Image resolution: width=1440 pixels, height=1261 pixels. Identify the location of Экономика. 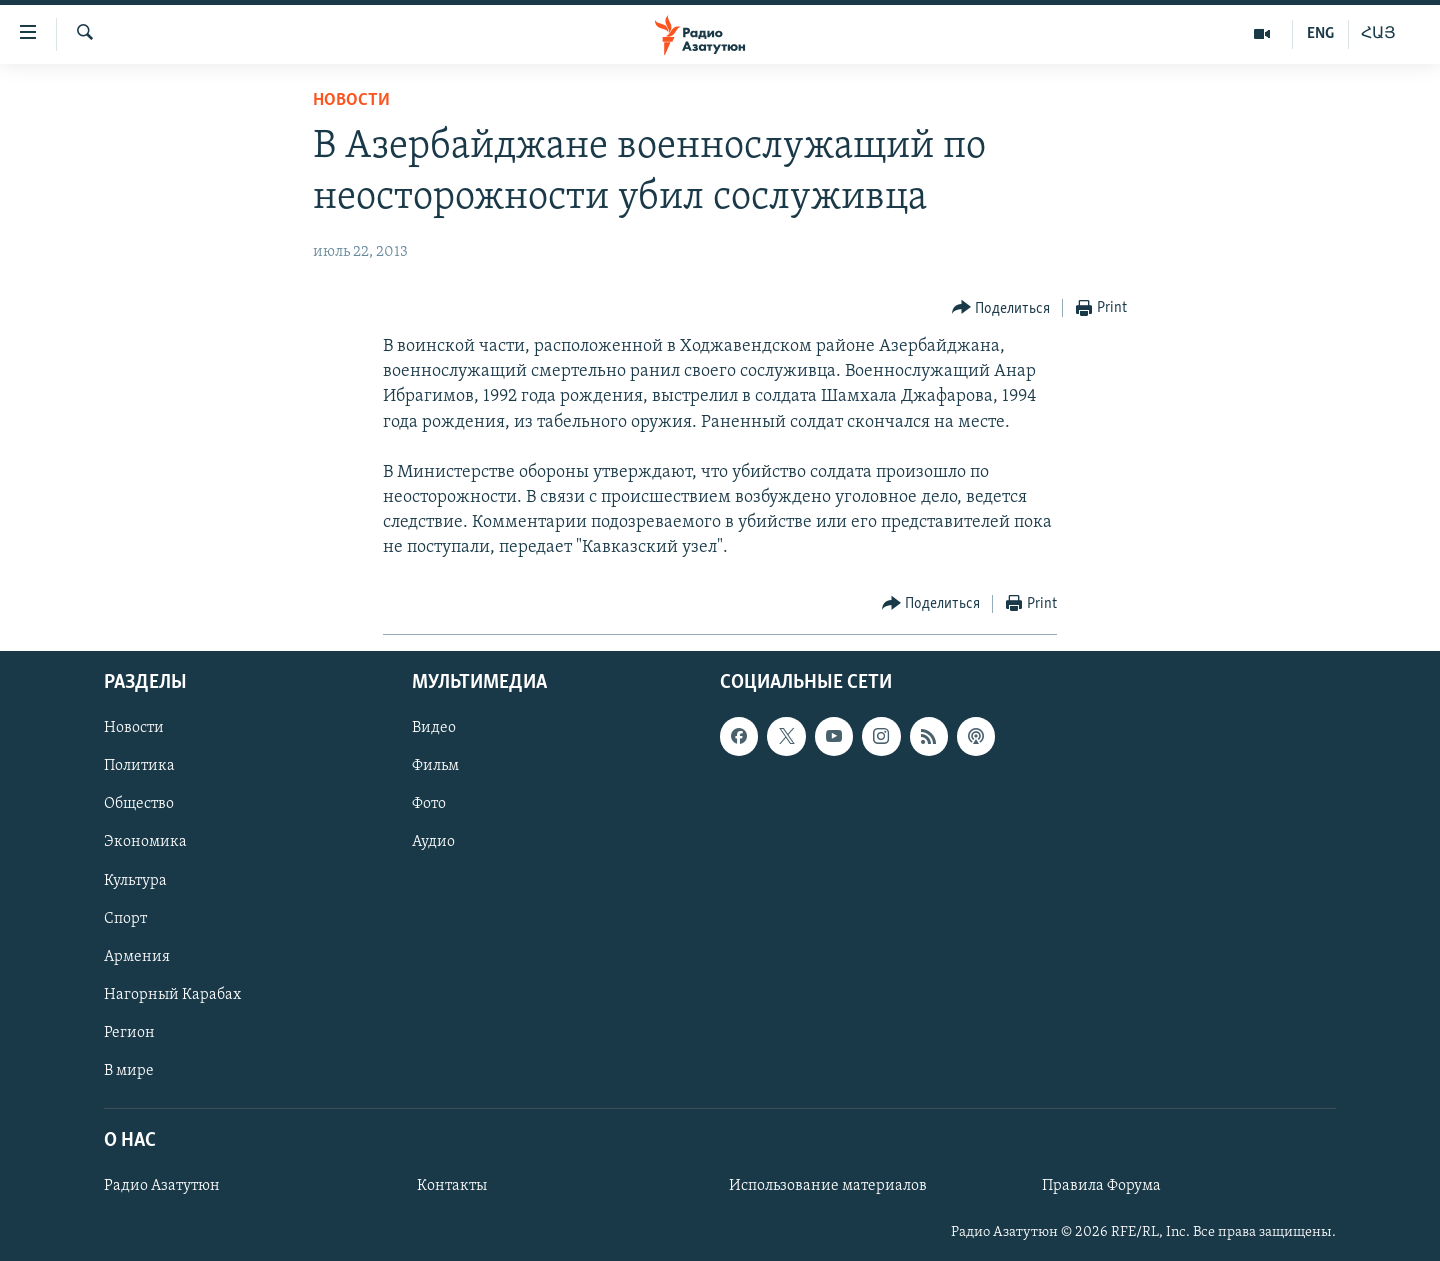
(145, 842).